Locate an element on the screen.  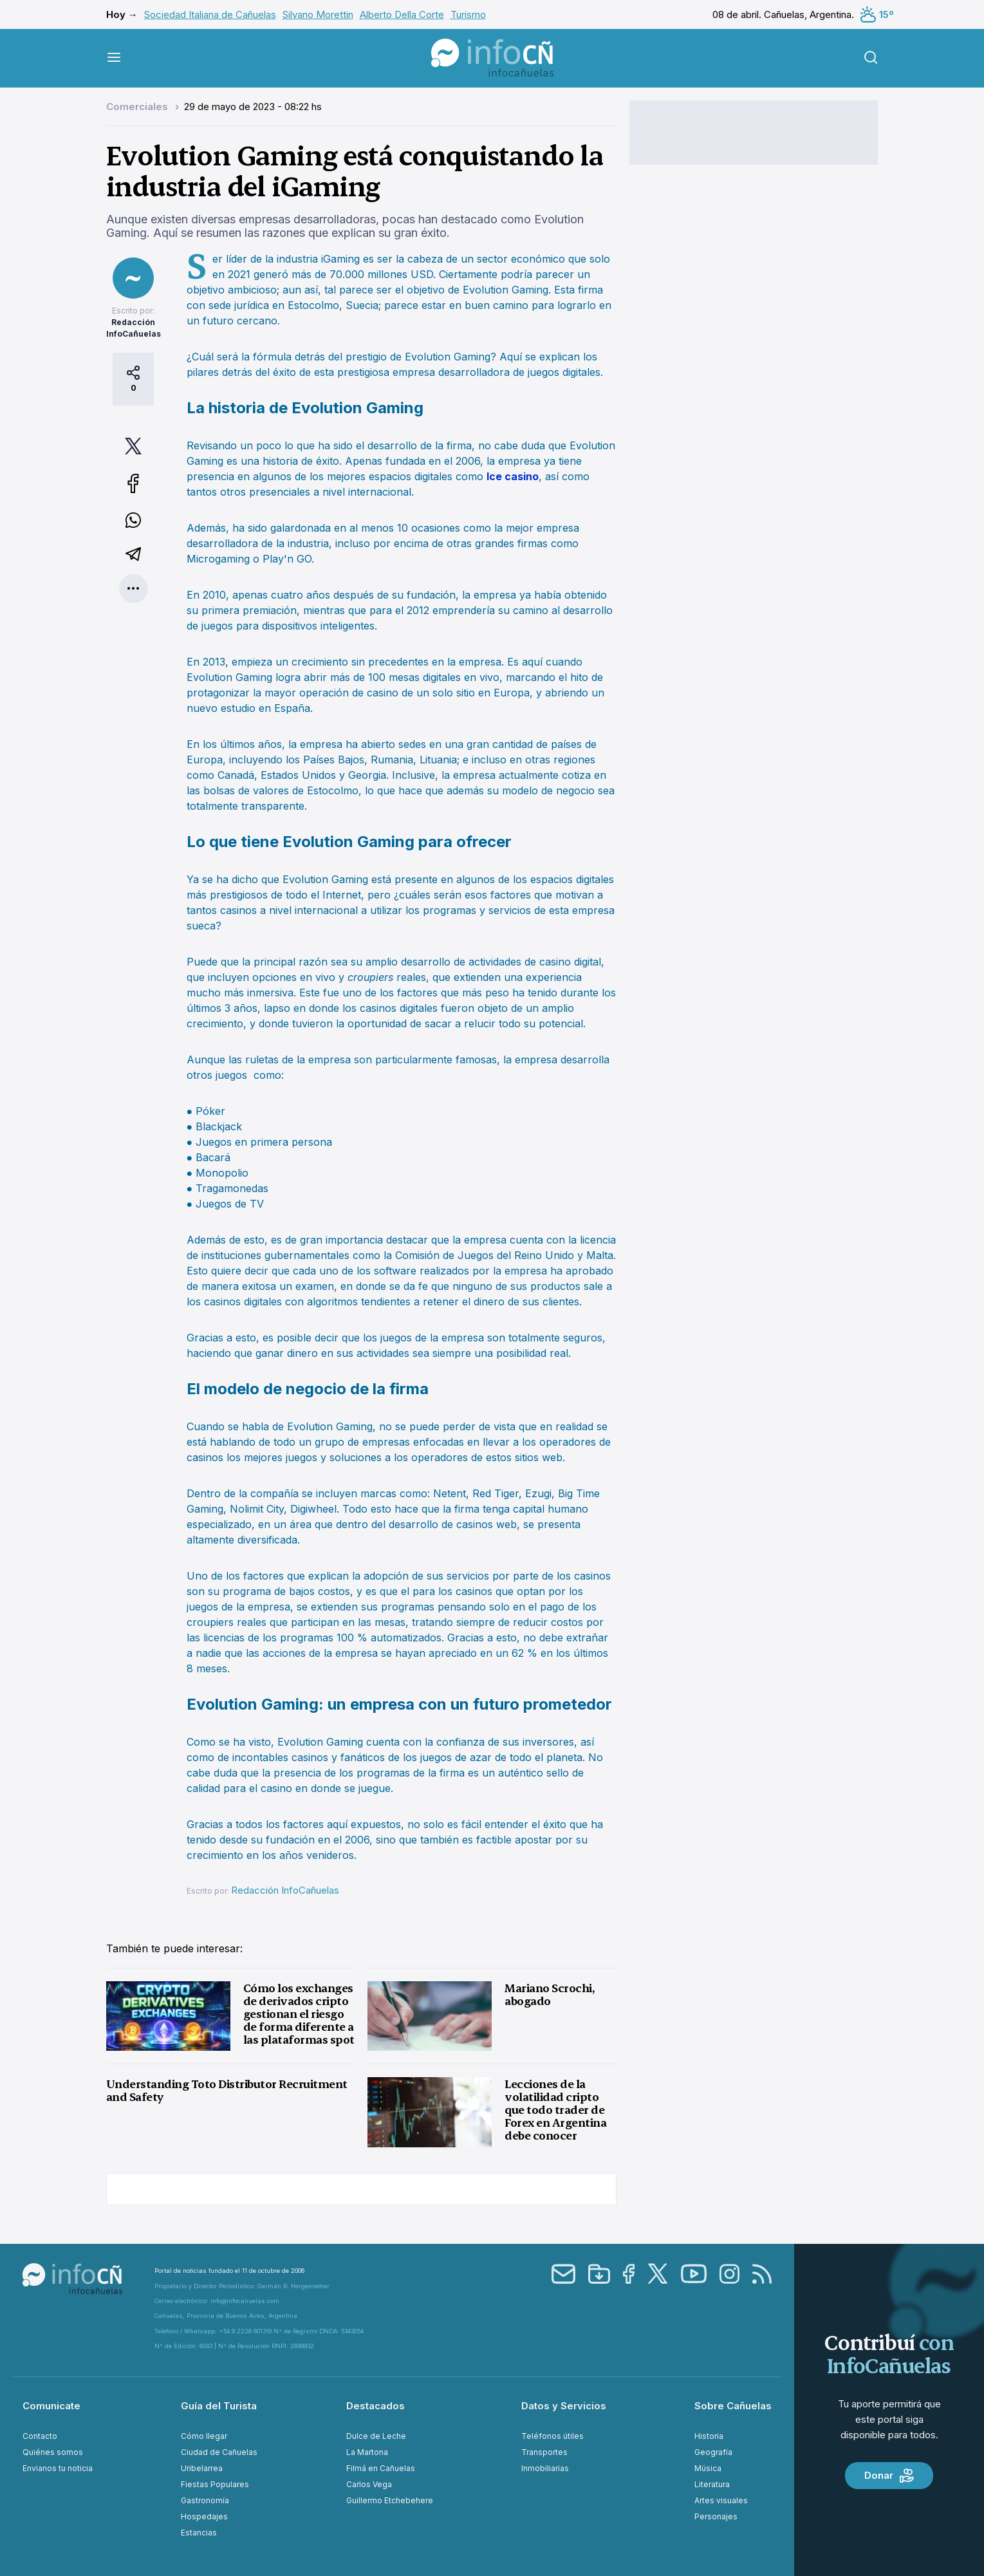
Gastronomía is located at coordinates (205, 2500).